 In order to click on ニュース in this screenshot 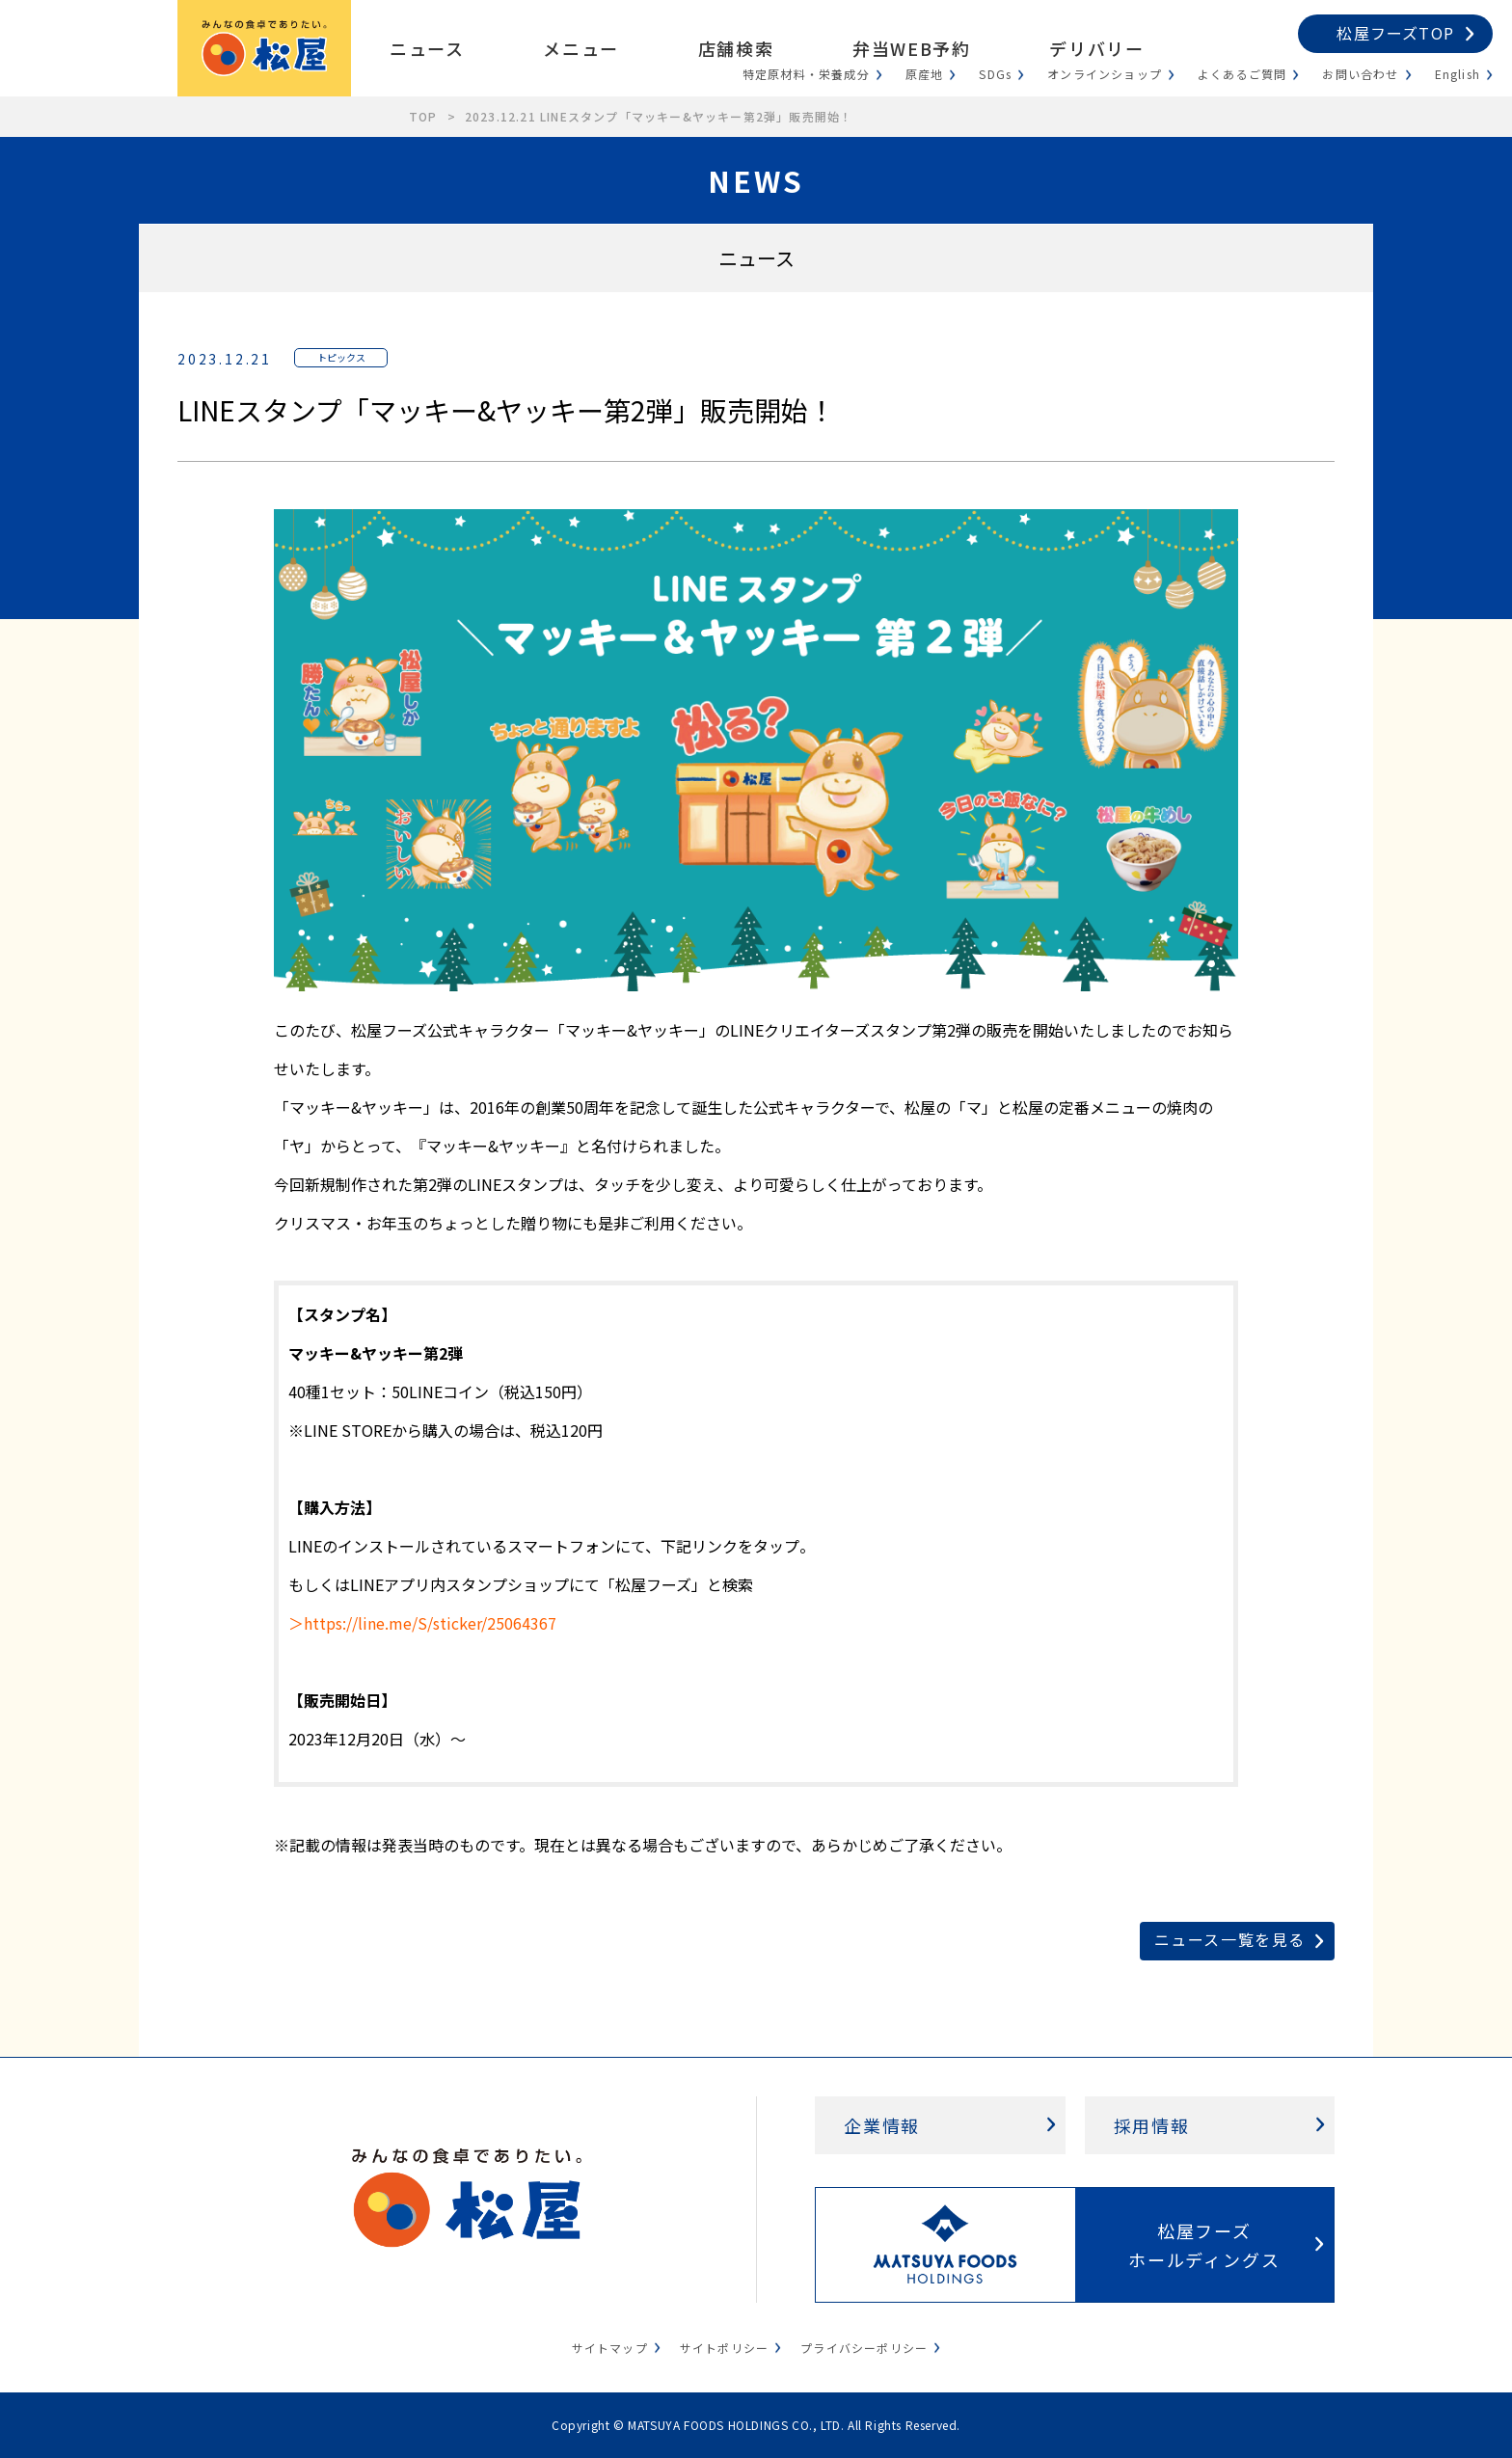, I will do `click(427, 48)`.